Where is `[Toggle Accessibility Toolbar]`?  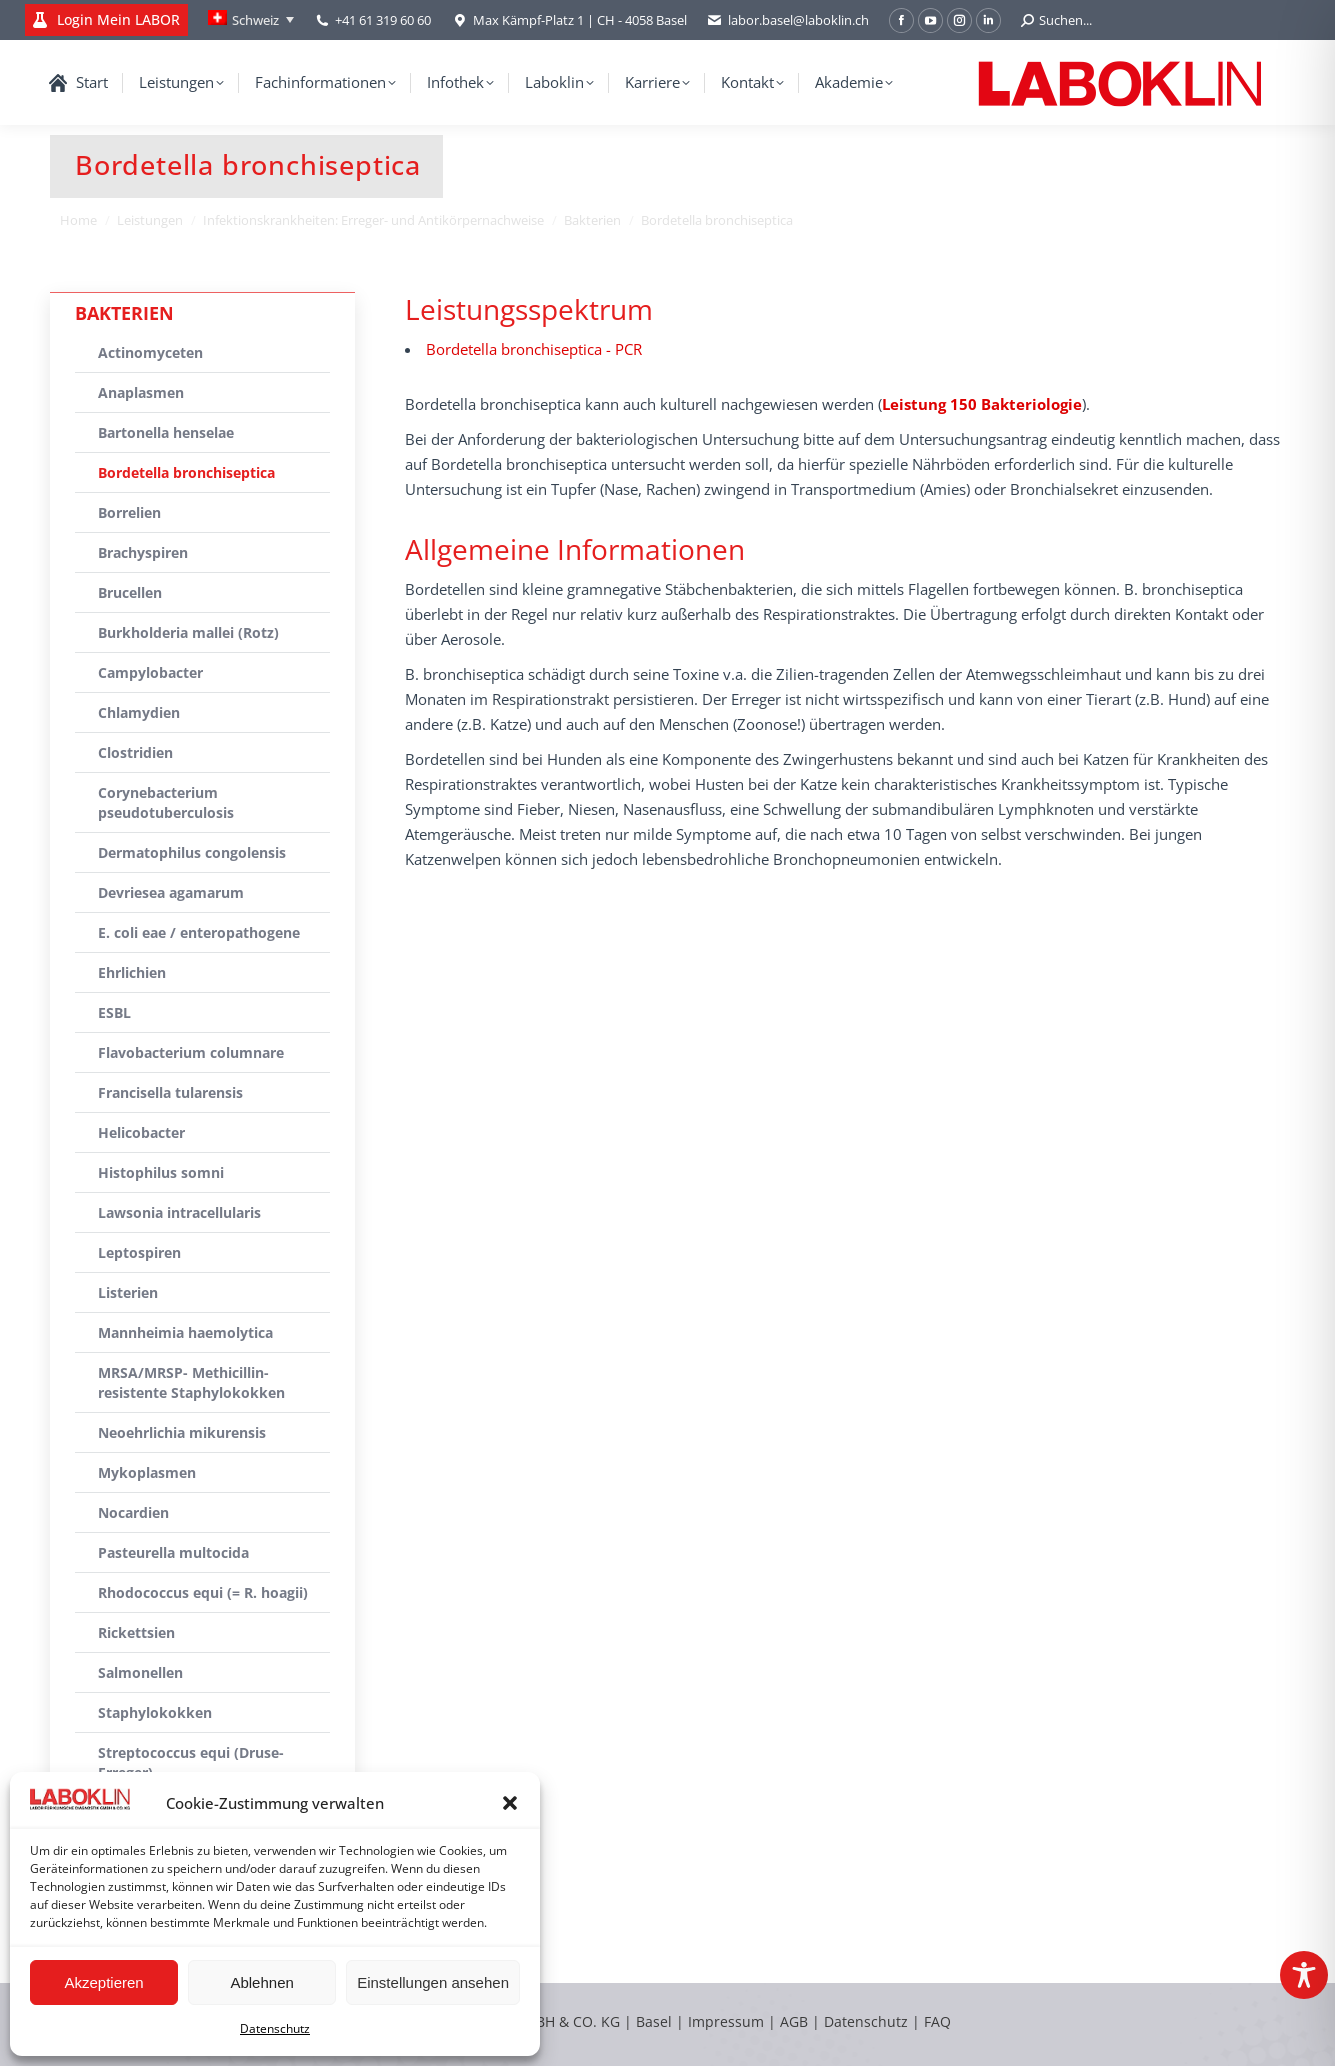
[Toggle Accessibility Toolbar] is located at coordinates (1304, 1975).